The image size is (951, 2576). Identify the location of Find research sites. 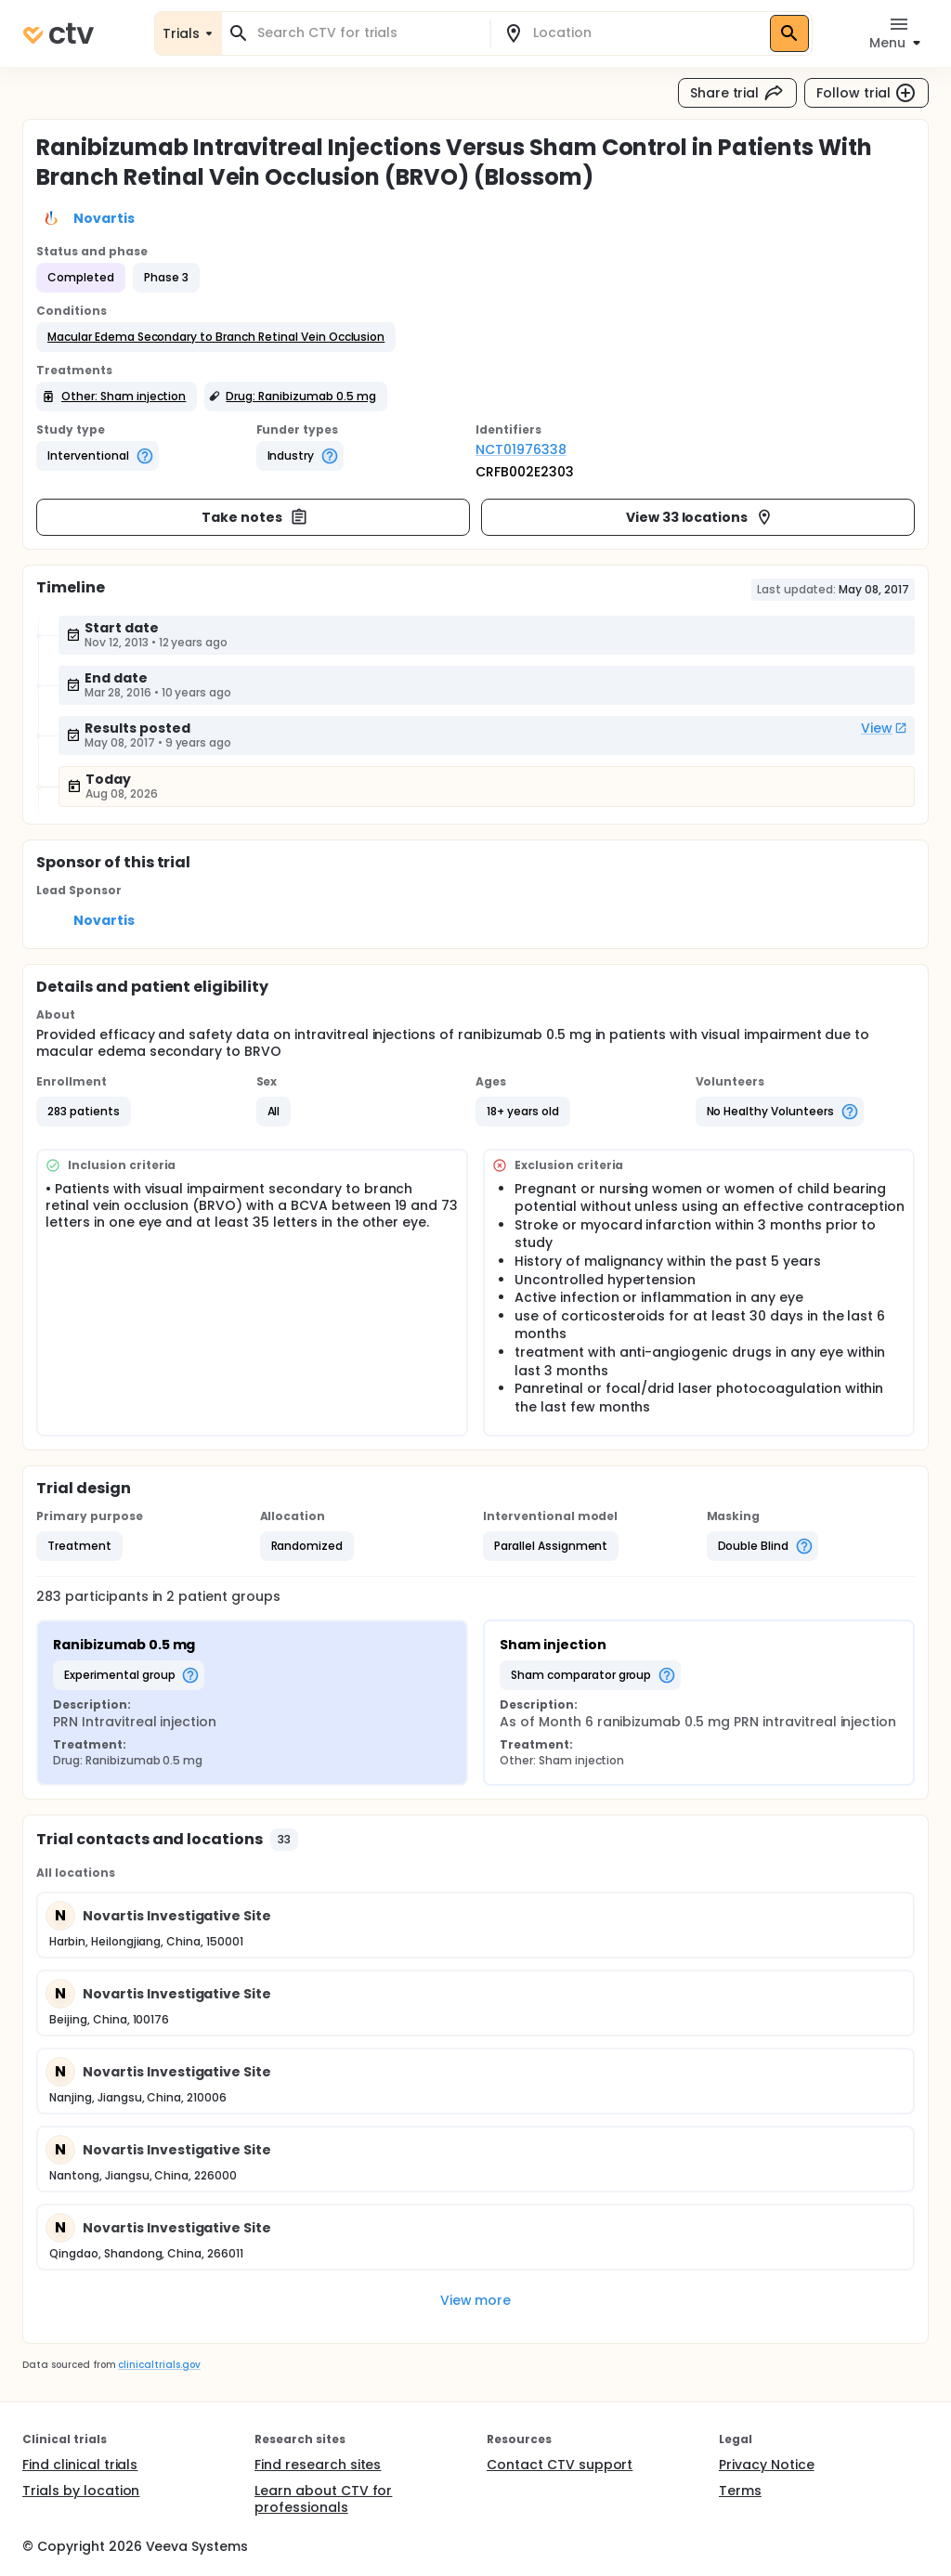
(317, 2464).